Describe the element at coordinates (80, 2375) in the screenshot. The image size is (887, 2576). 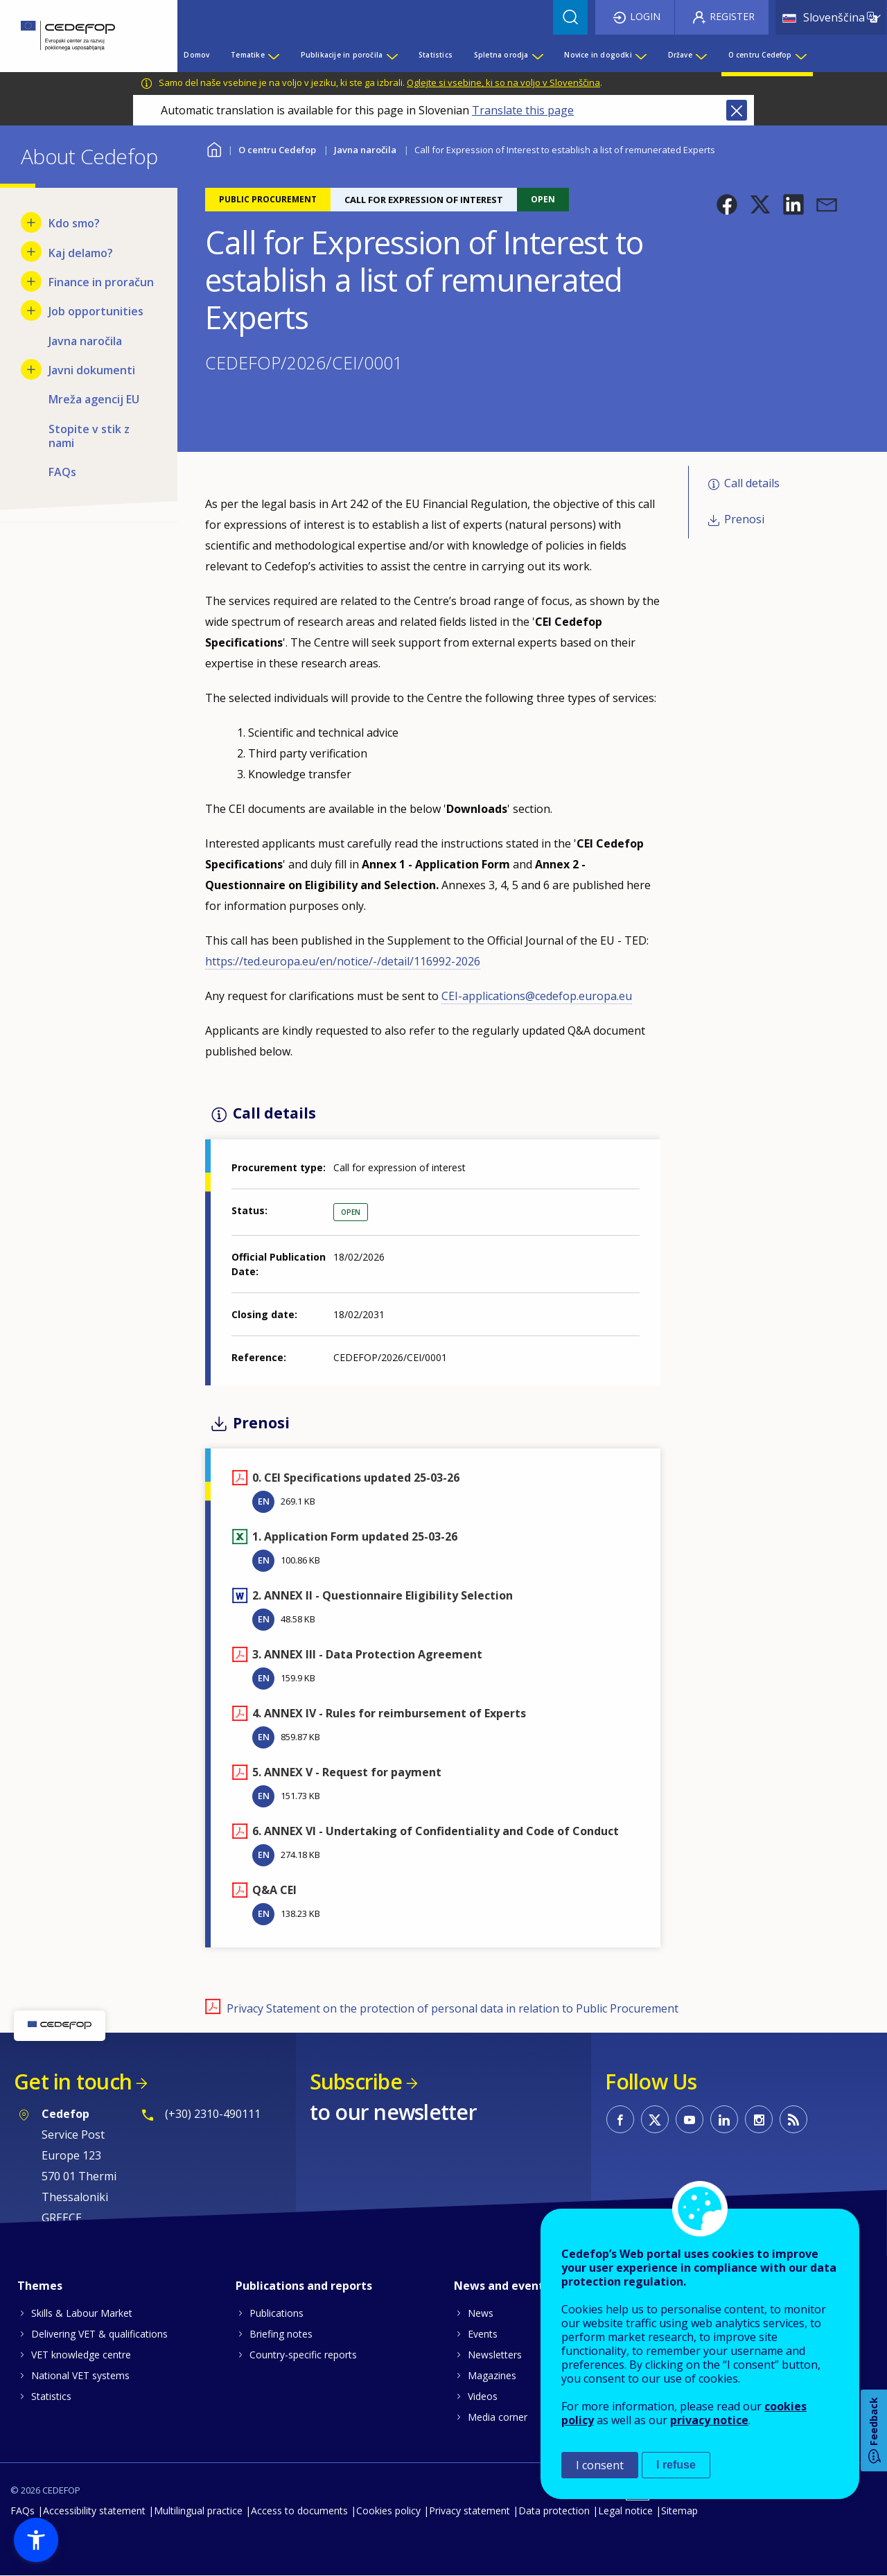
I see `National VET systems` at that location.